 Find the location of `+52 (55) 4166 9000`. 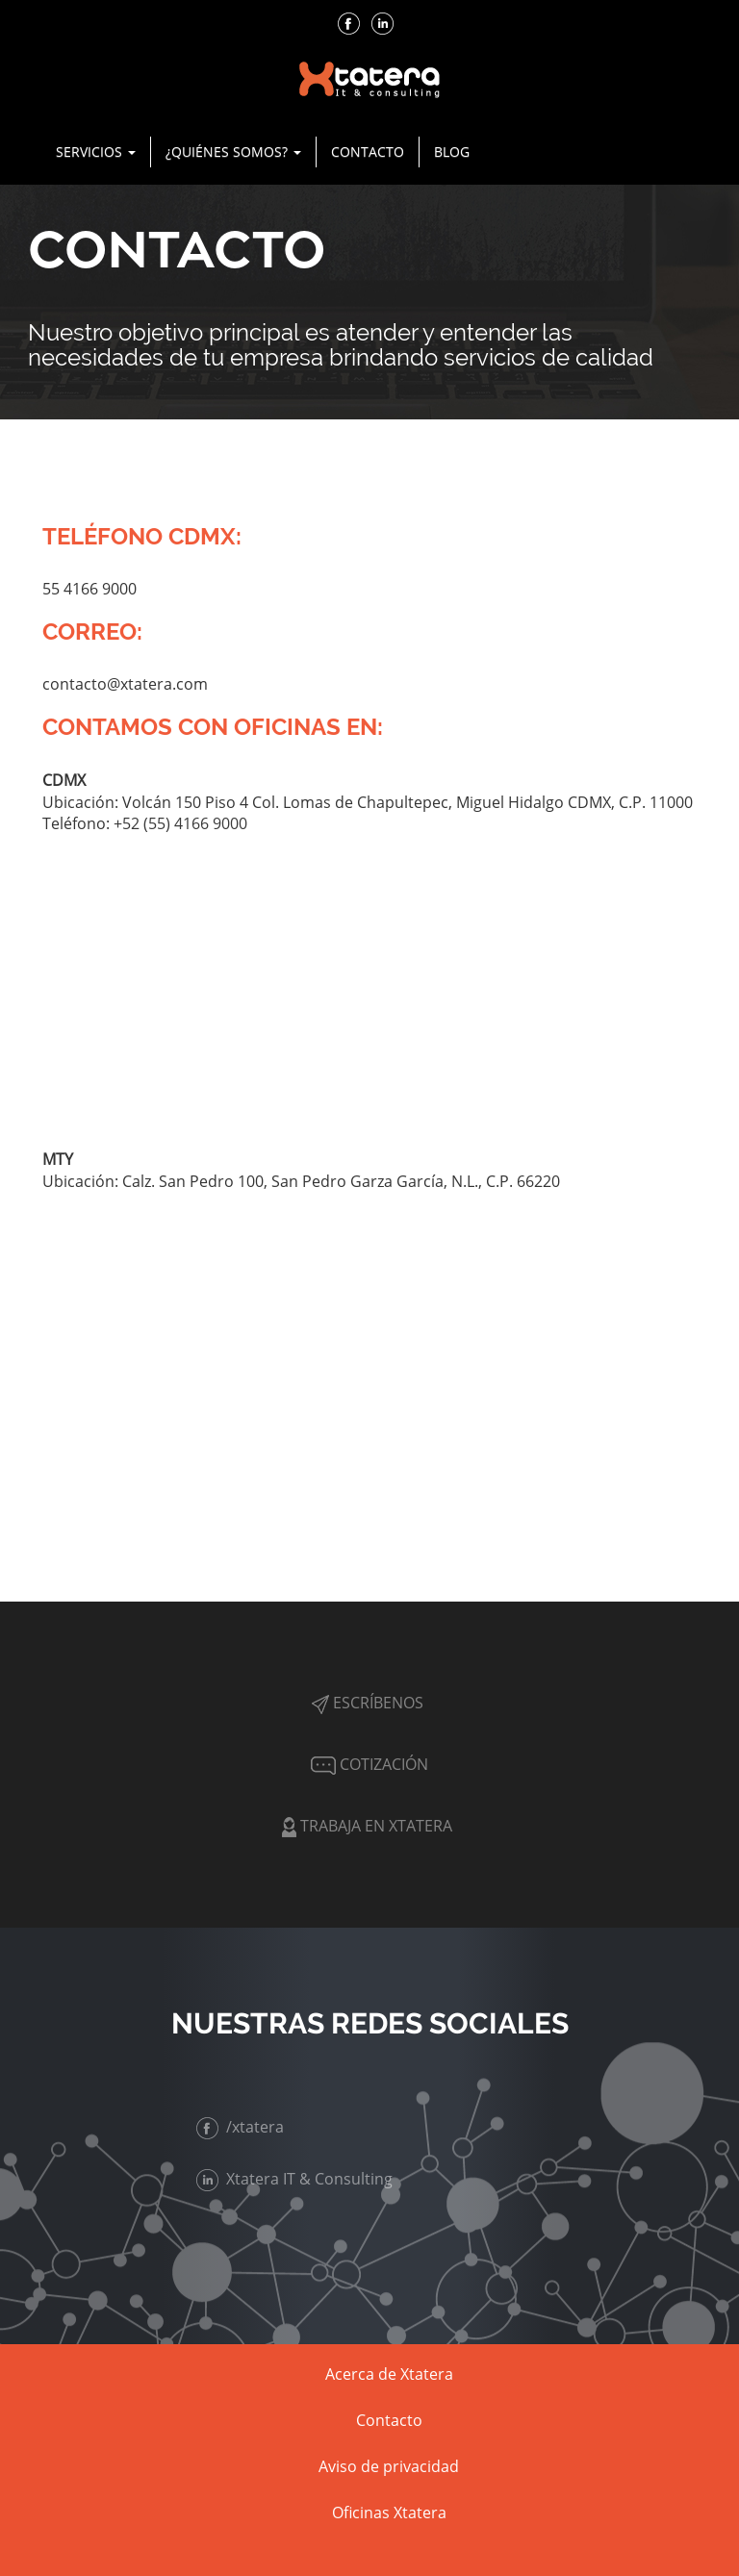

+52 (55) 4166 9000 is located at coordinates (180, 823).